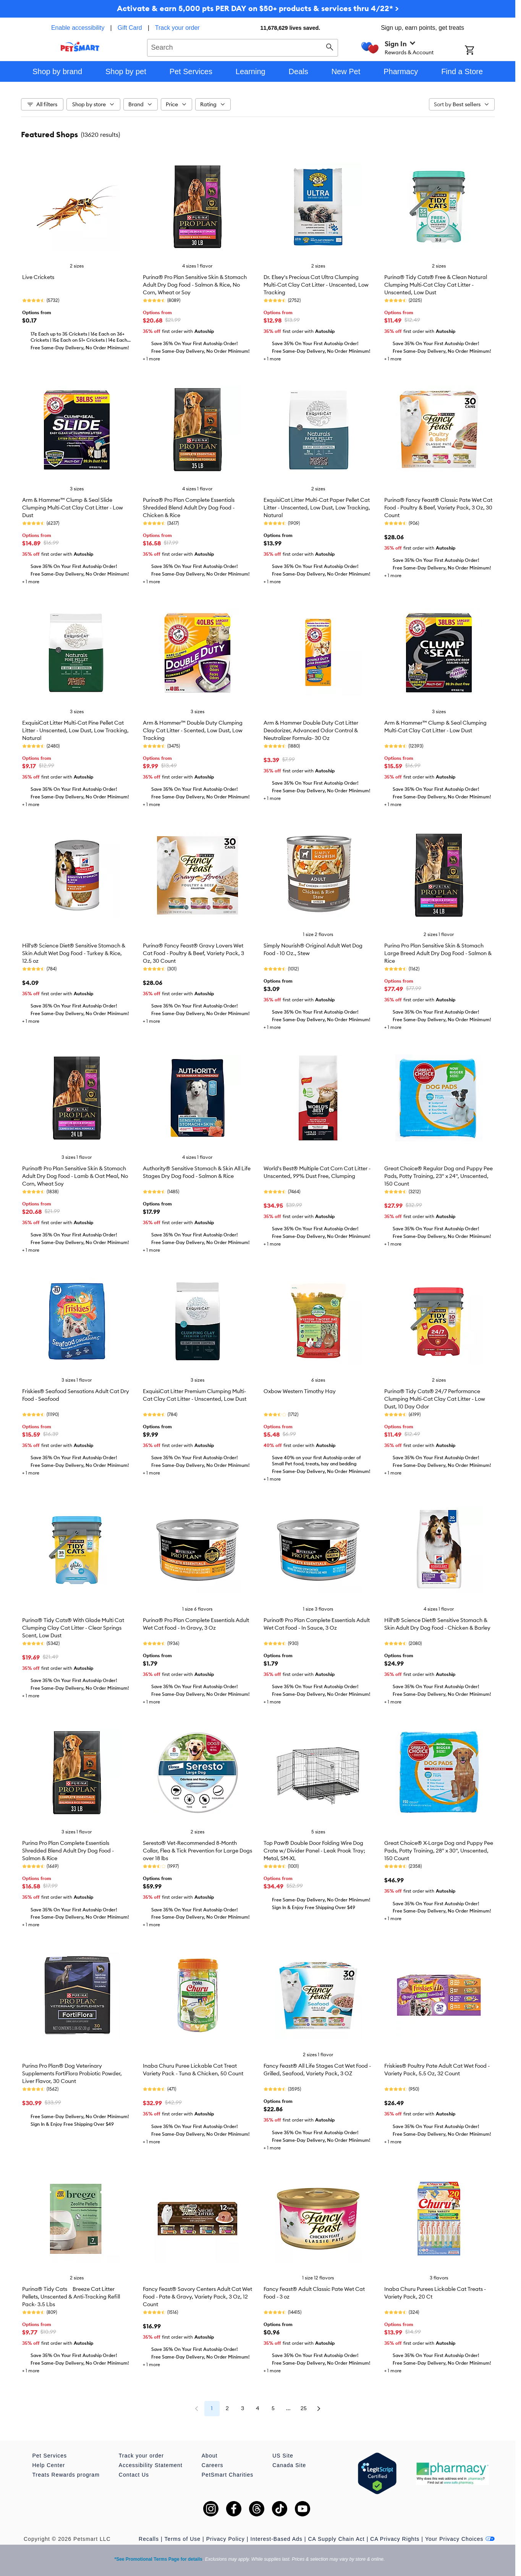 Image resolution: width=521 pixels, height=2576 pixels. I want to click on Privacy Policy, so click(225, 2539).